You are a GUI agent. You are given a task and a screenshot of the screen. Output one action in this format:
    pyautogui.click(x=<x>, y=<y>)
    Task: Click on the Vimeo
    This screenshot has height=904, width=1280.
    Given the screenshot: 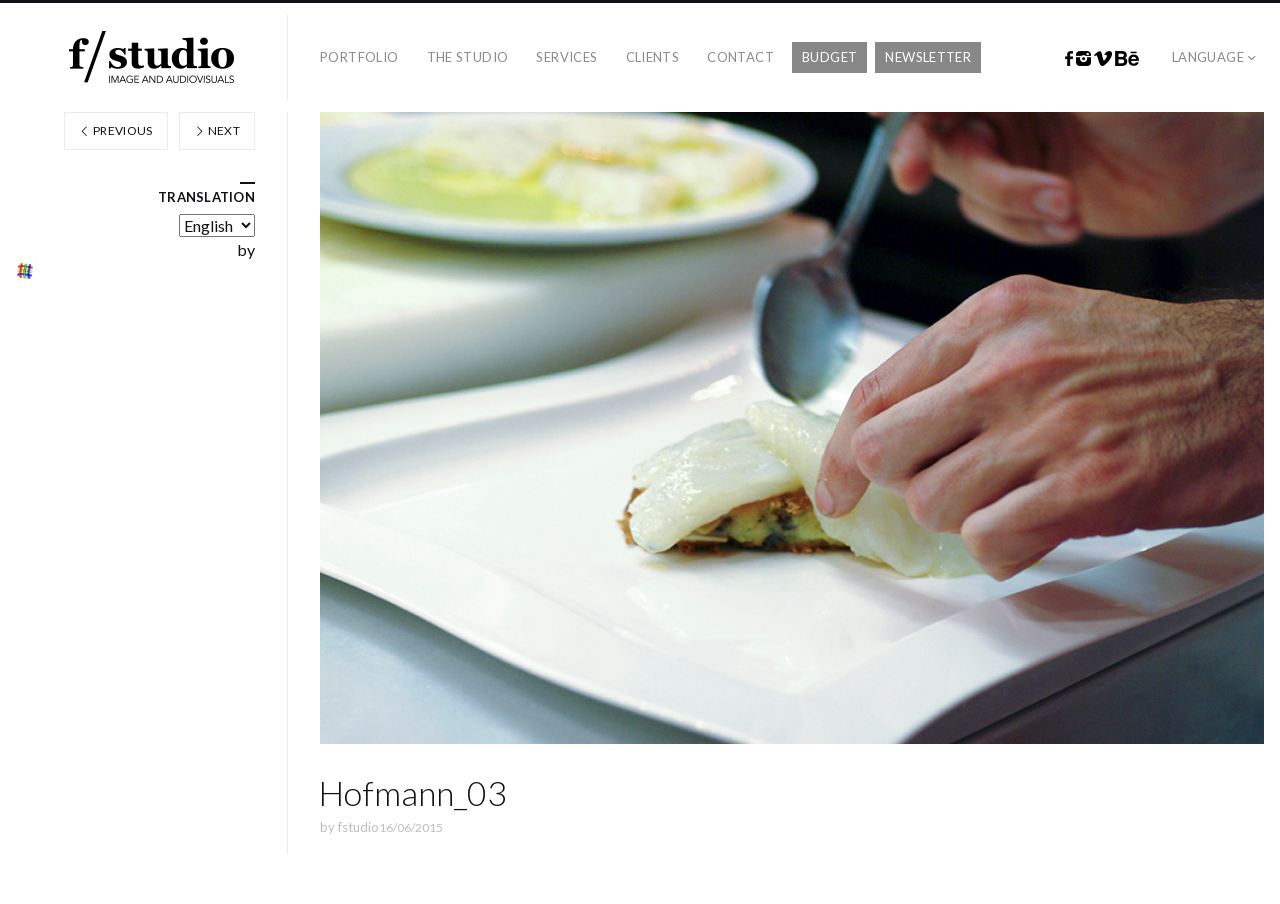 What is the action you would take?
    pyautogui.click(x=1103, y=59)
    